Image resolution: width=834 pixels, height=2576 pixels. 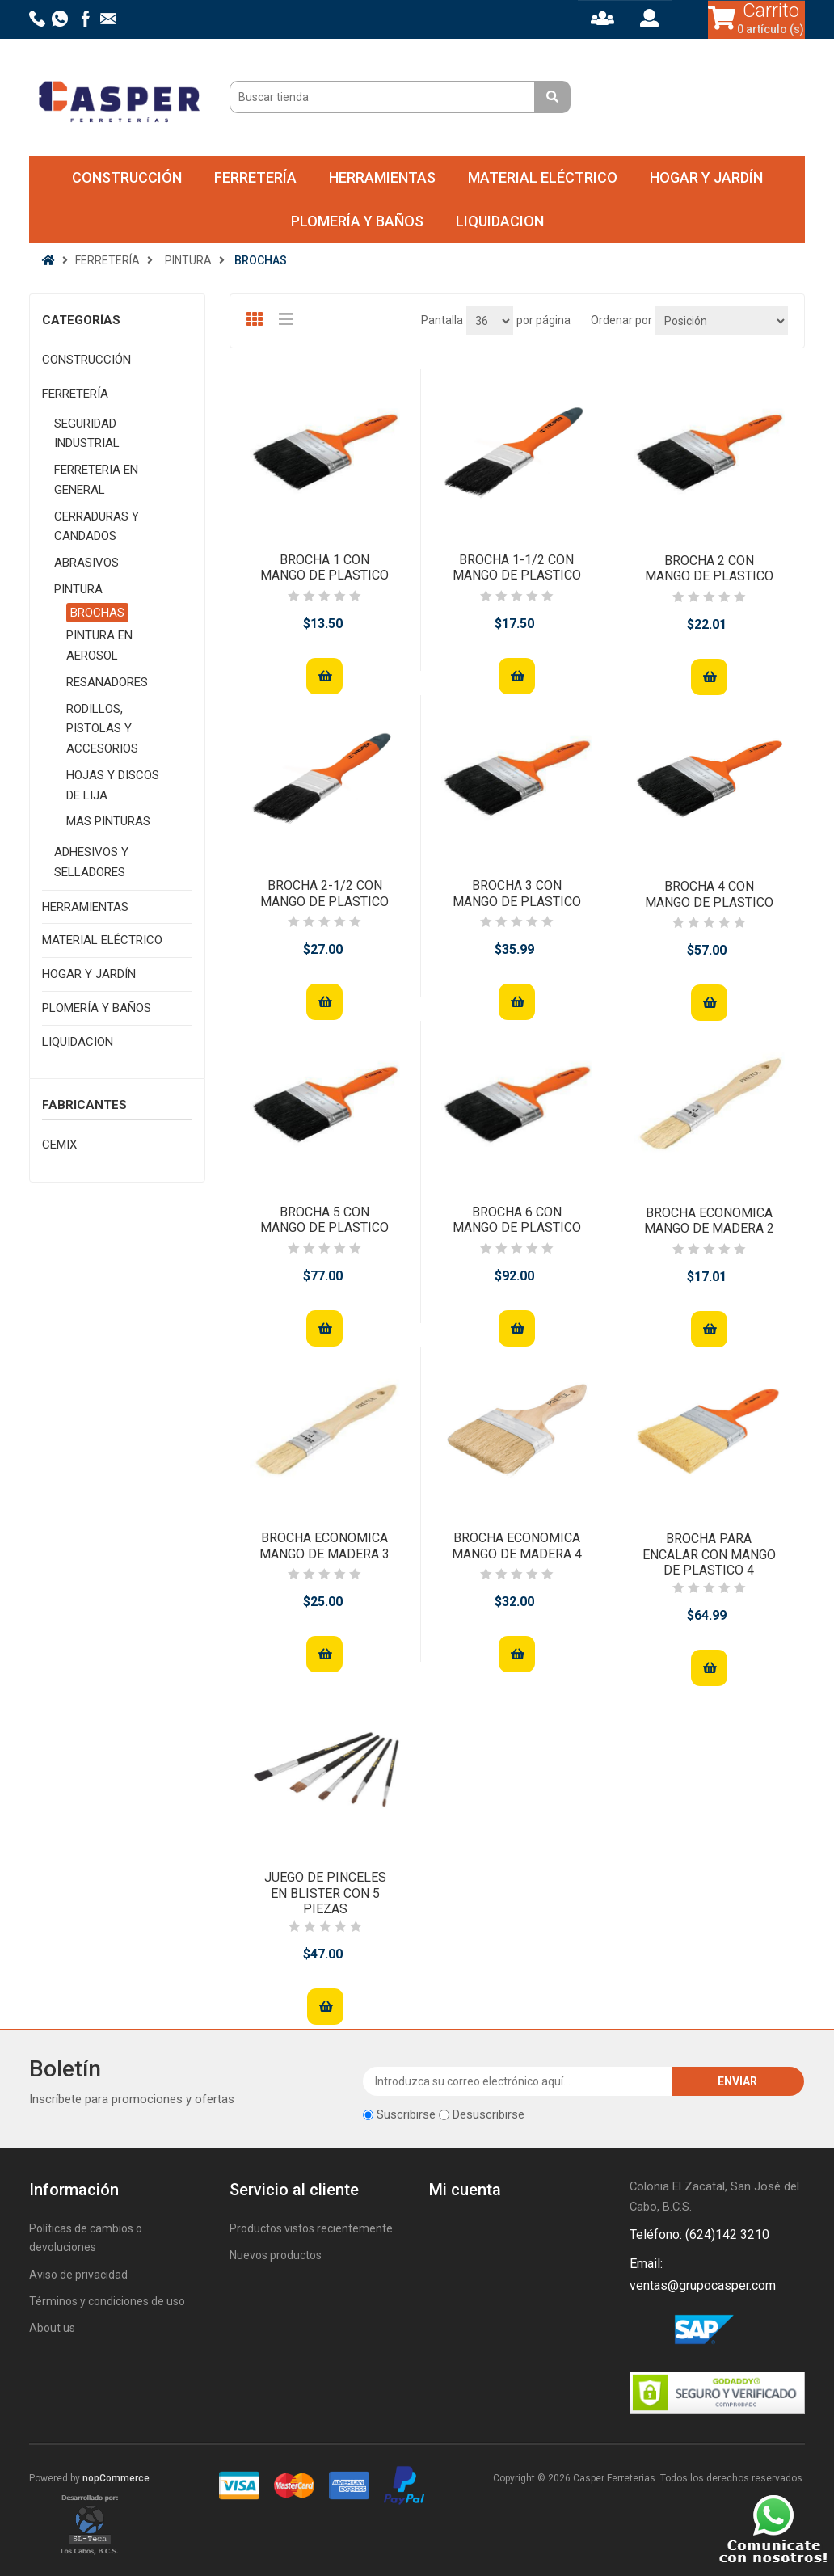 What do you see at coordinates (52, 2327) in the screenshot?
I see `About us` at bounding box center [52, 2327].